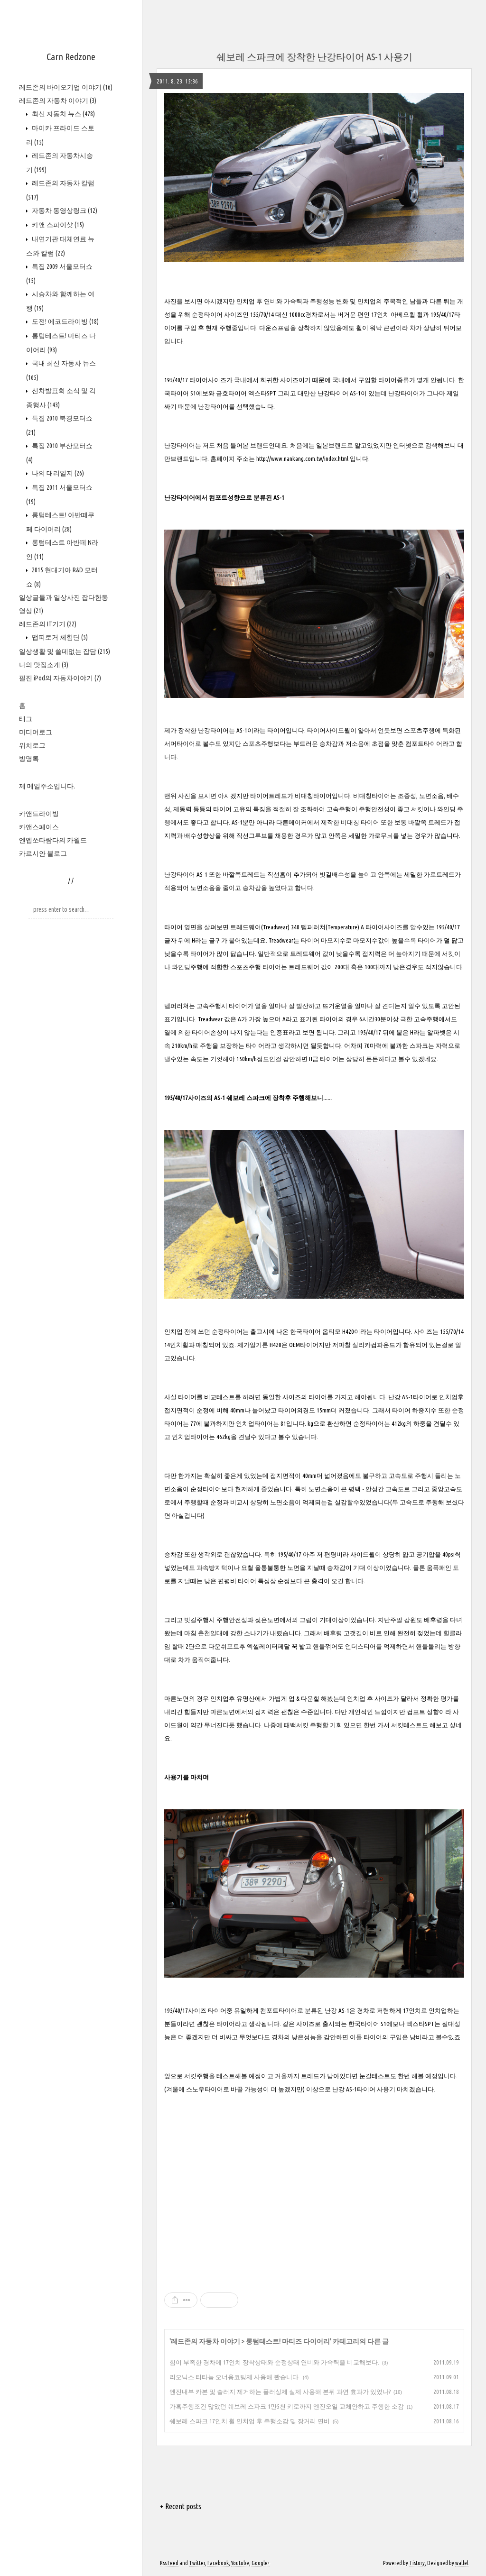  I want to click on Facebook, so click(218, 2563).